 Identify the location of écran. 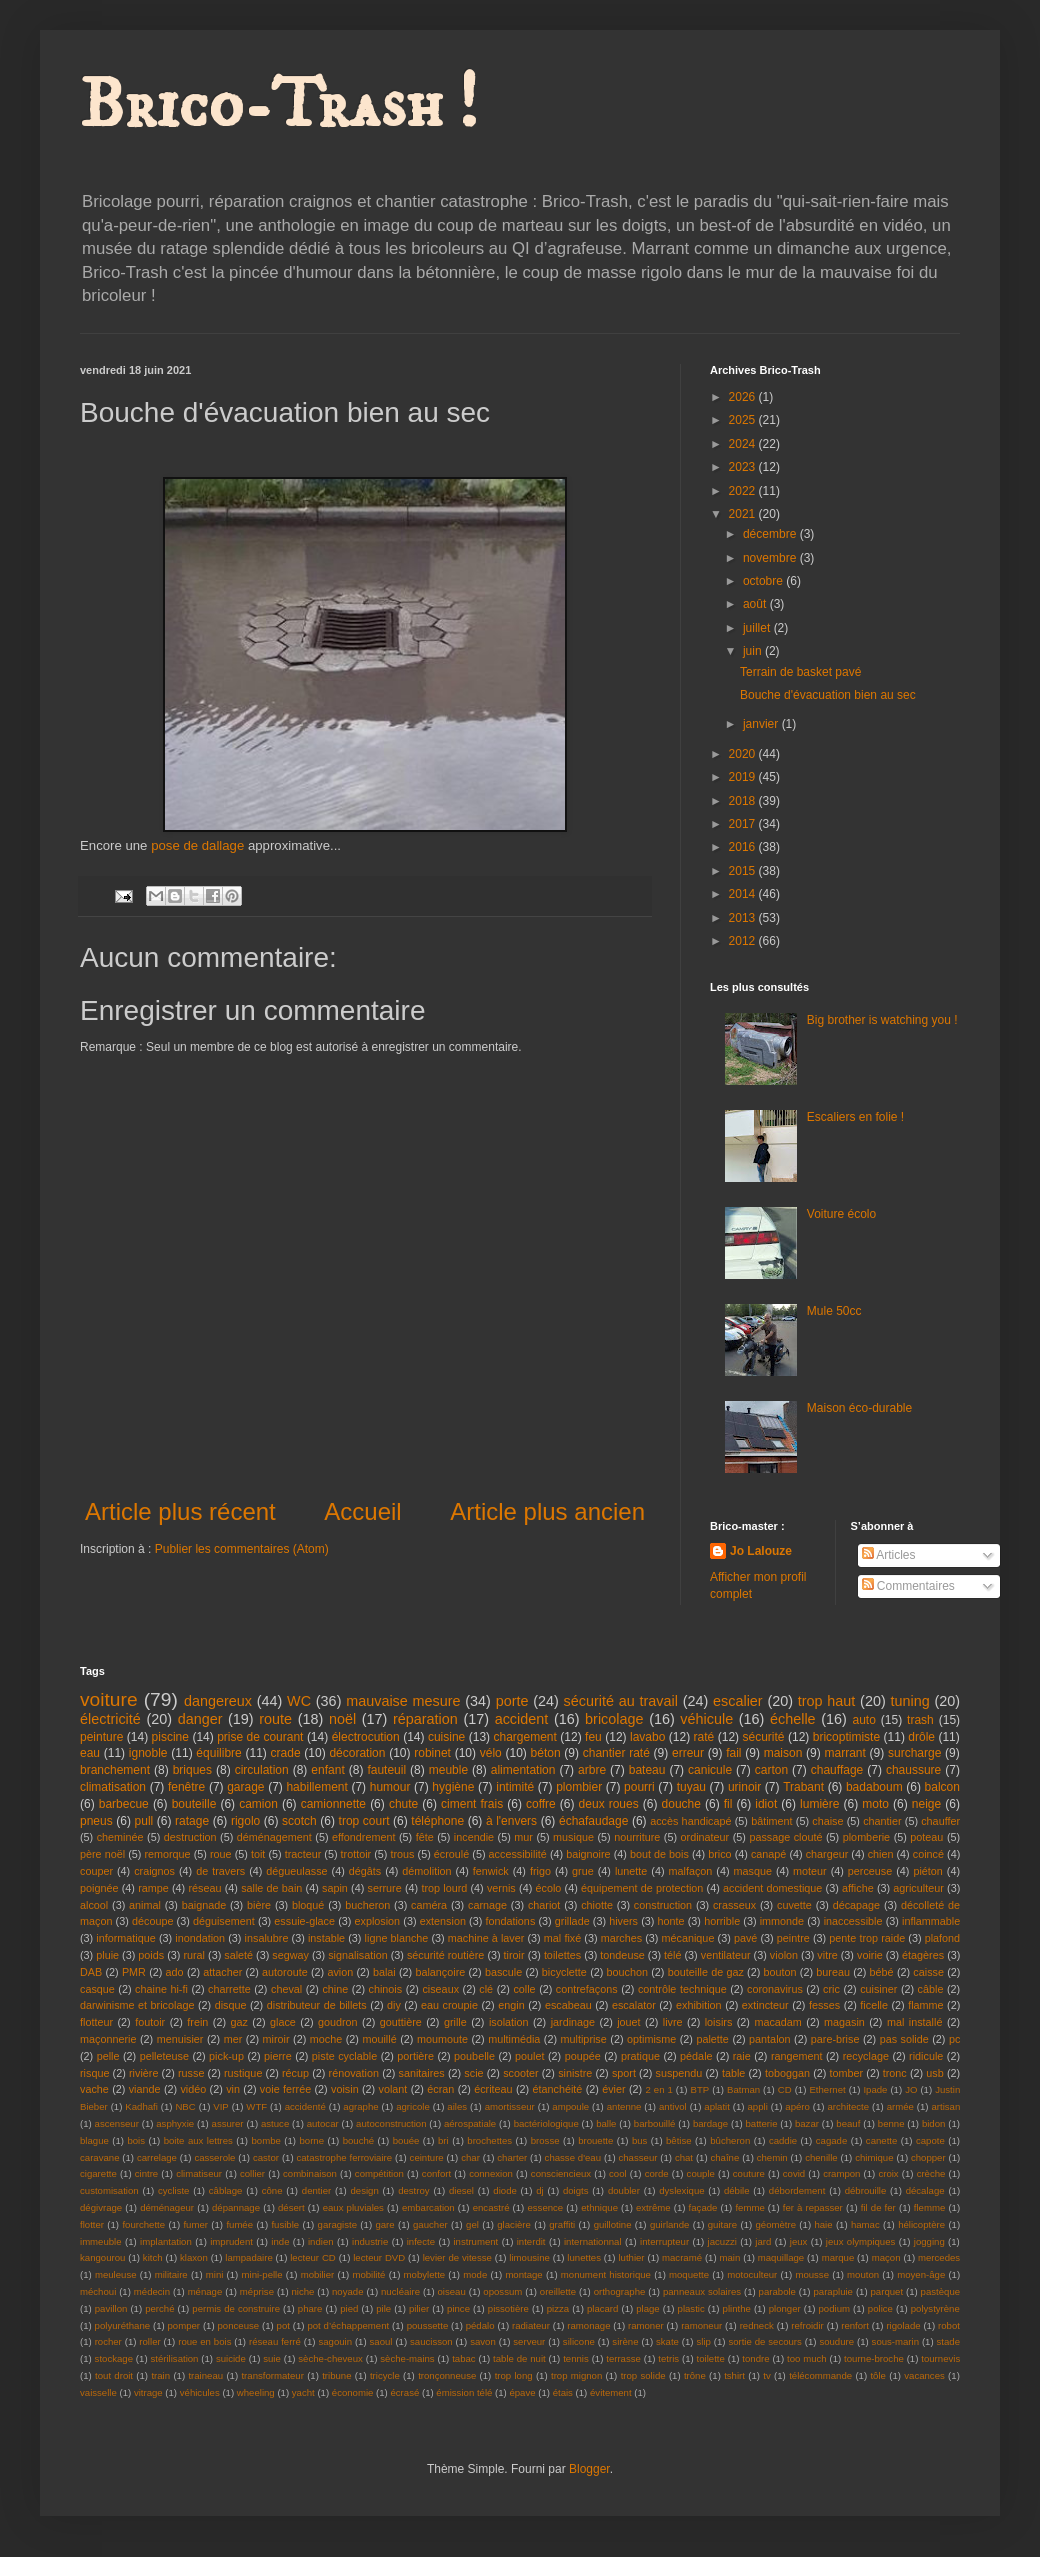
(440, 2089).